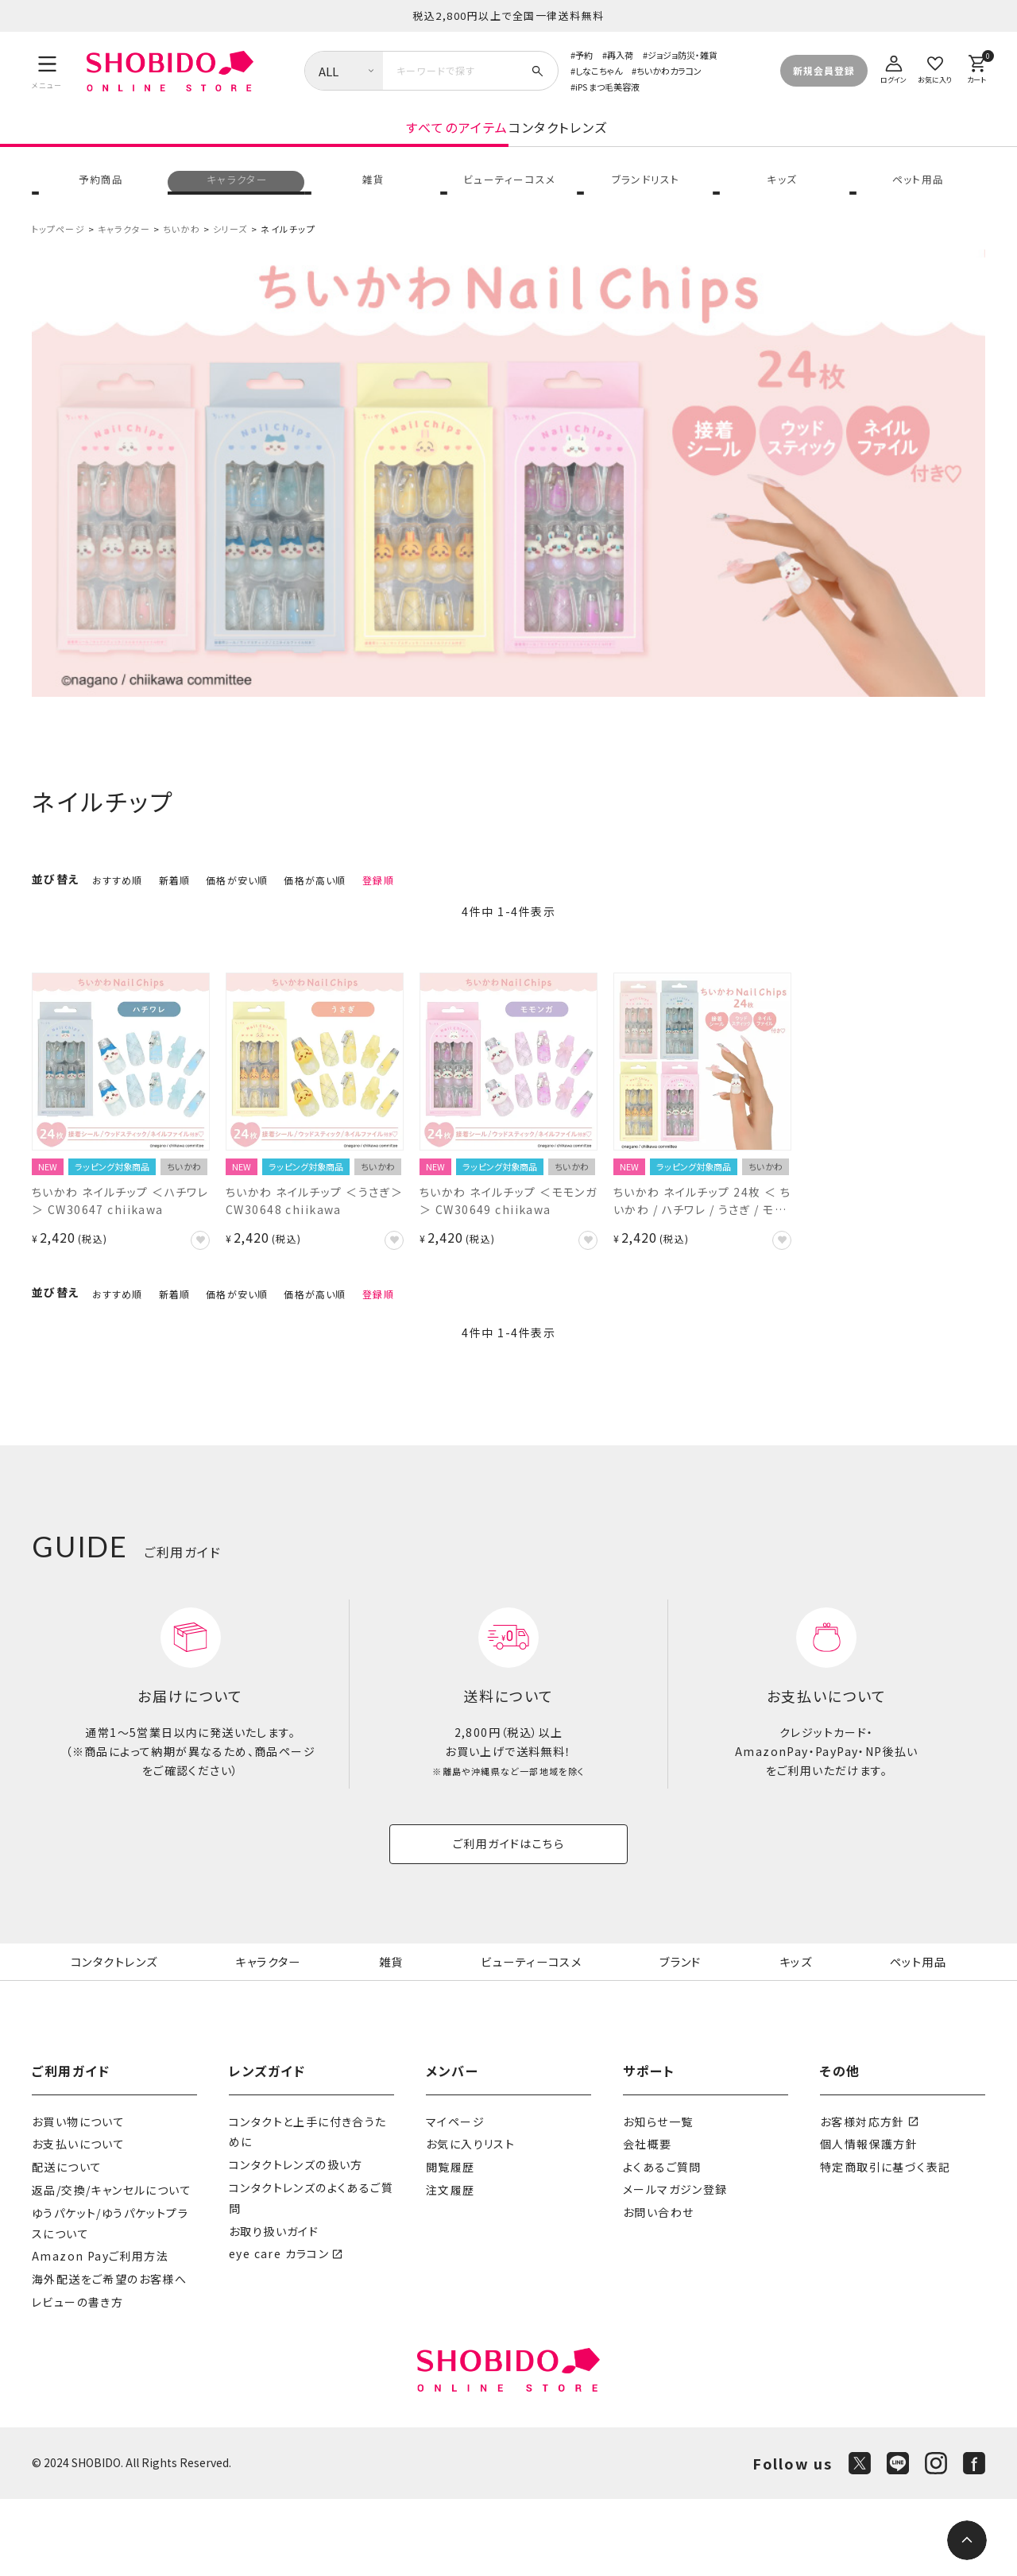 This screenshot has height=2576, width=1017. Describe the element at coordinates (644, 202) in the screenshot. I see `ブランドリスト` at that location.